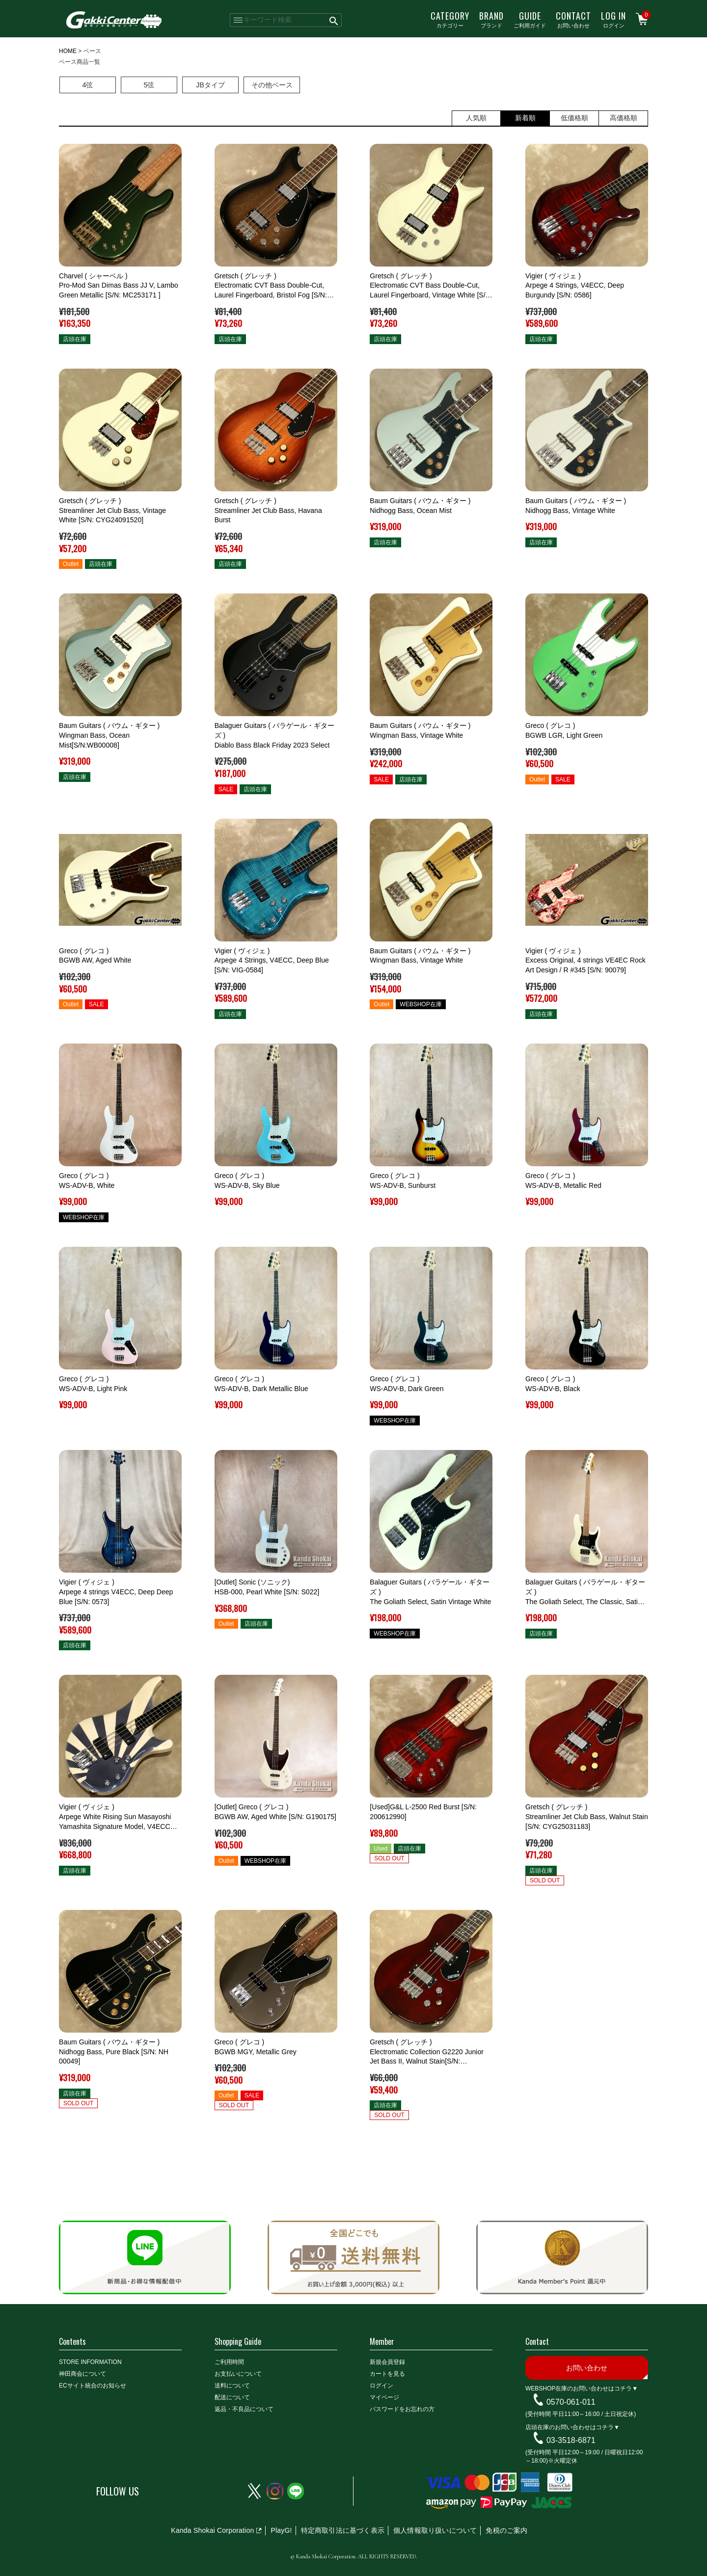 This screenshot has width=707, height=2576. Describe the element at coordinates (435, 2530) in the screenshot. I see `個人情報取り扱いについて` at that location.